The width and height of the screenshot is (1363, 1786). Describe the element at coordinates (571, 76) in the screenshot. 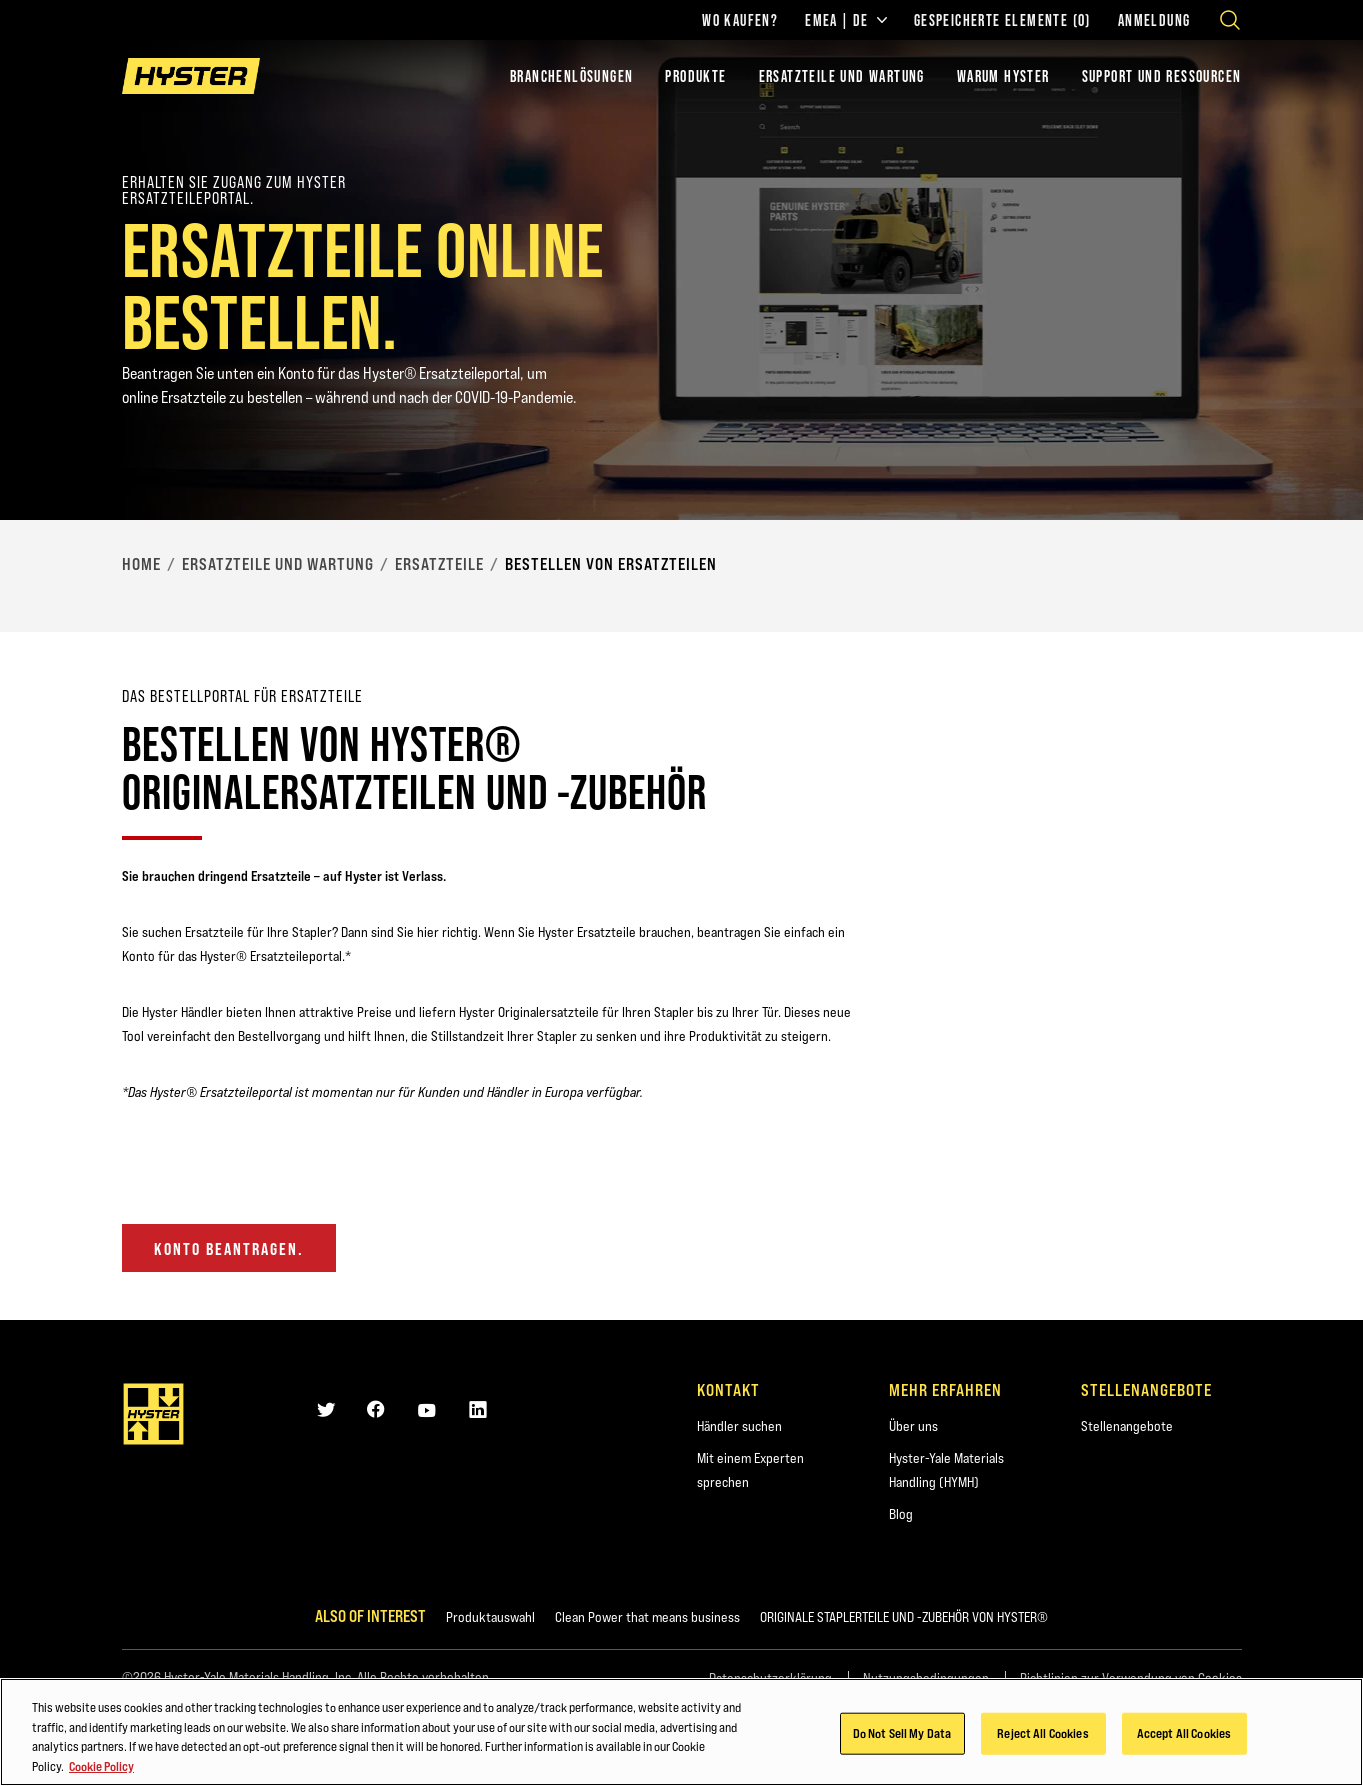

I see `Branchenlösungen` at that location.